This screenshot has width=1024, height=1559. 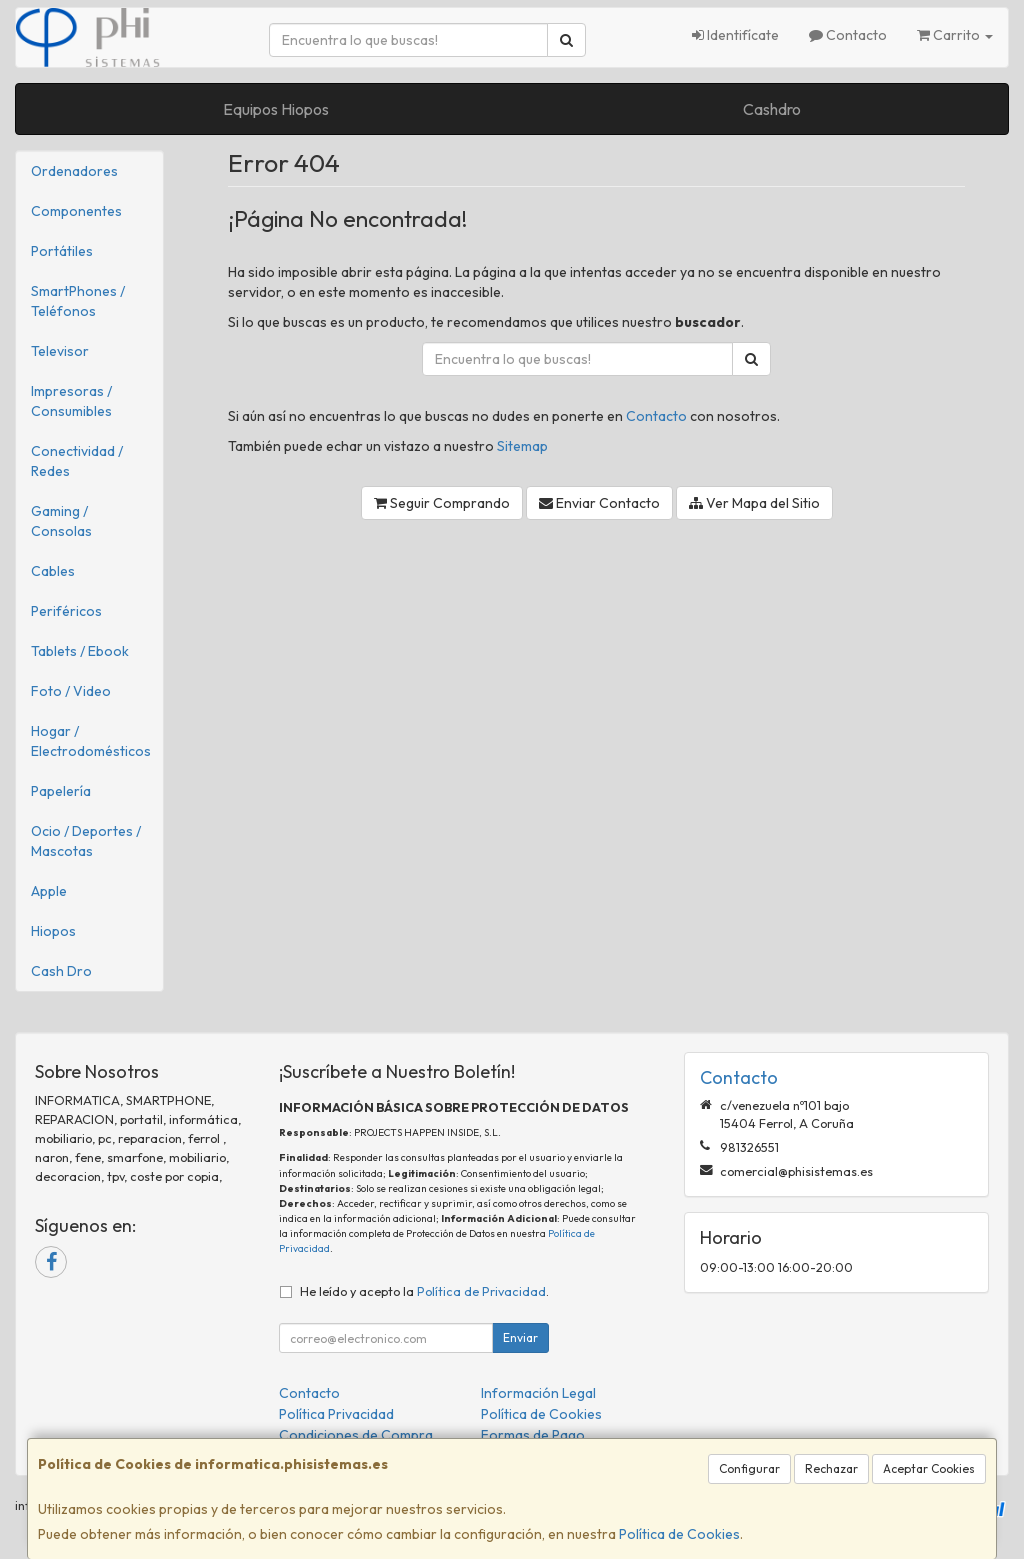 I want to click on Formas de Pago, so click(x=533, y=1435).